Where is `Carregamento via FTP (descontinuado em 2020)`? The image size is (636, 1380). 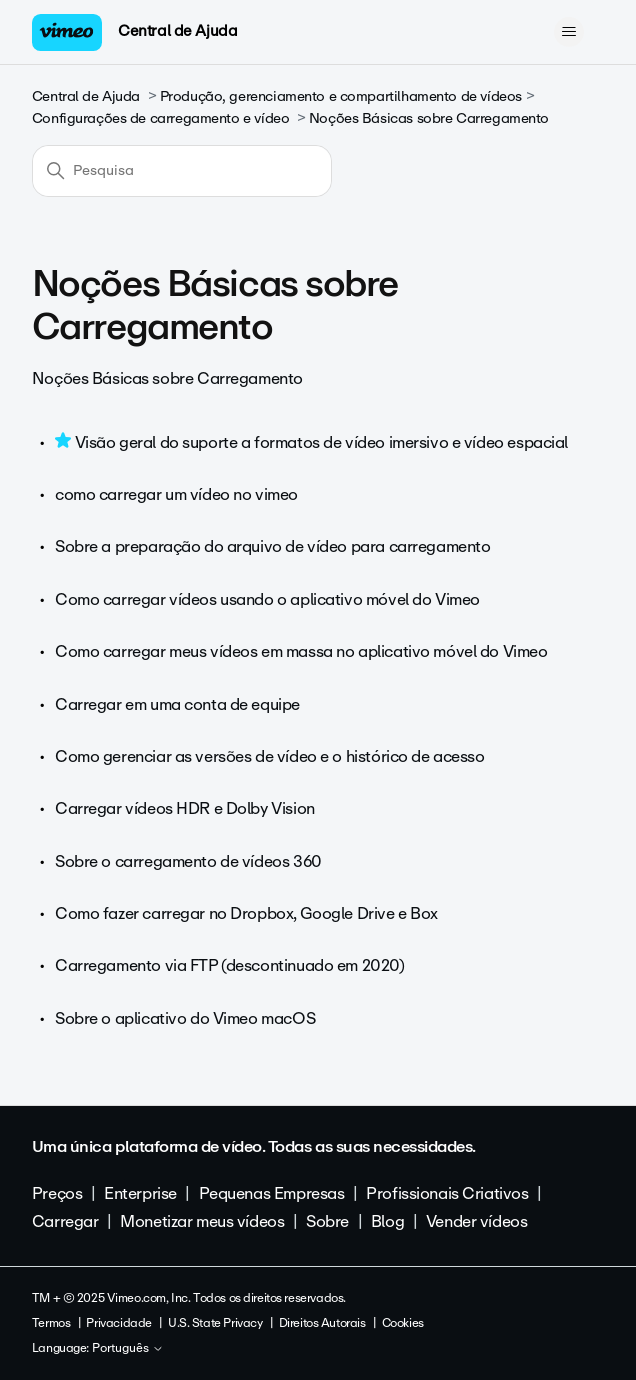
Carregamento via FTP (descontinuado em 2020) is located at coordinates (230, 965).